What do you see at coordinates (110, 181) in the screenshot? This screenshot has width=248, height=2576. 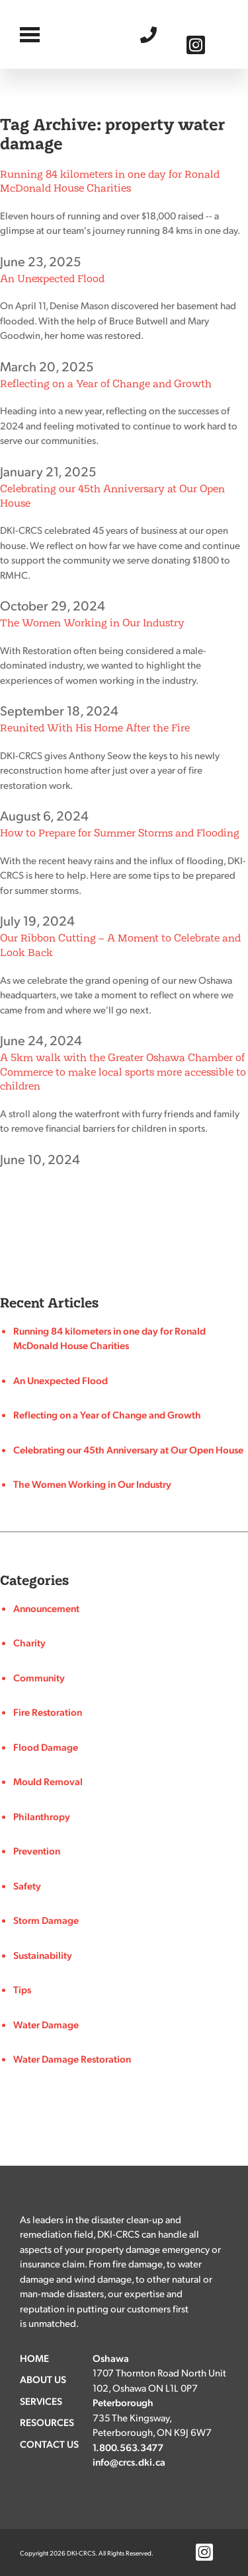 I see `Running 84 kilometers in one day for Ronald McDonald House Charities` at bounding box center [110, 181].